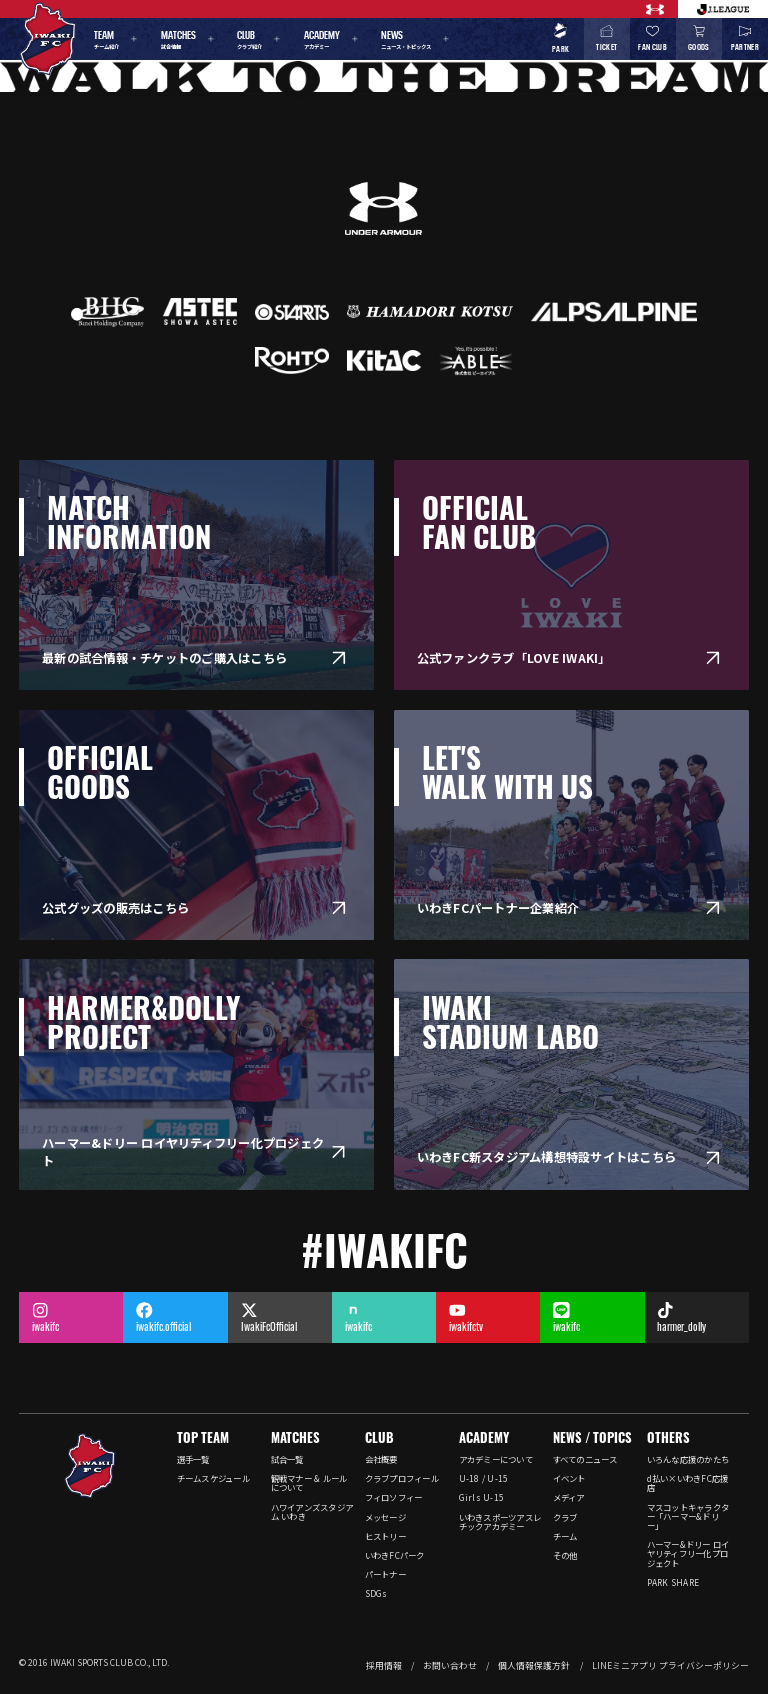 The image size is (768, 1694). What do you see at coordinates (309, 1482) in the screenshot?
I see `観戦マナー & ルールについて` at bounding box center [309, 1482].